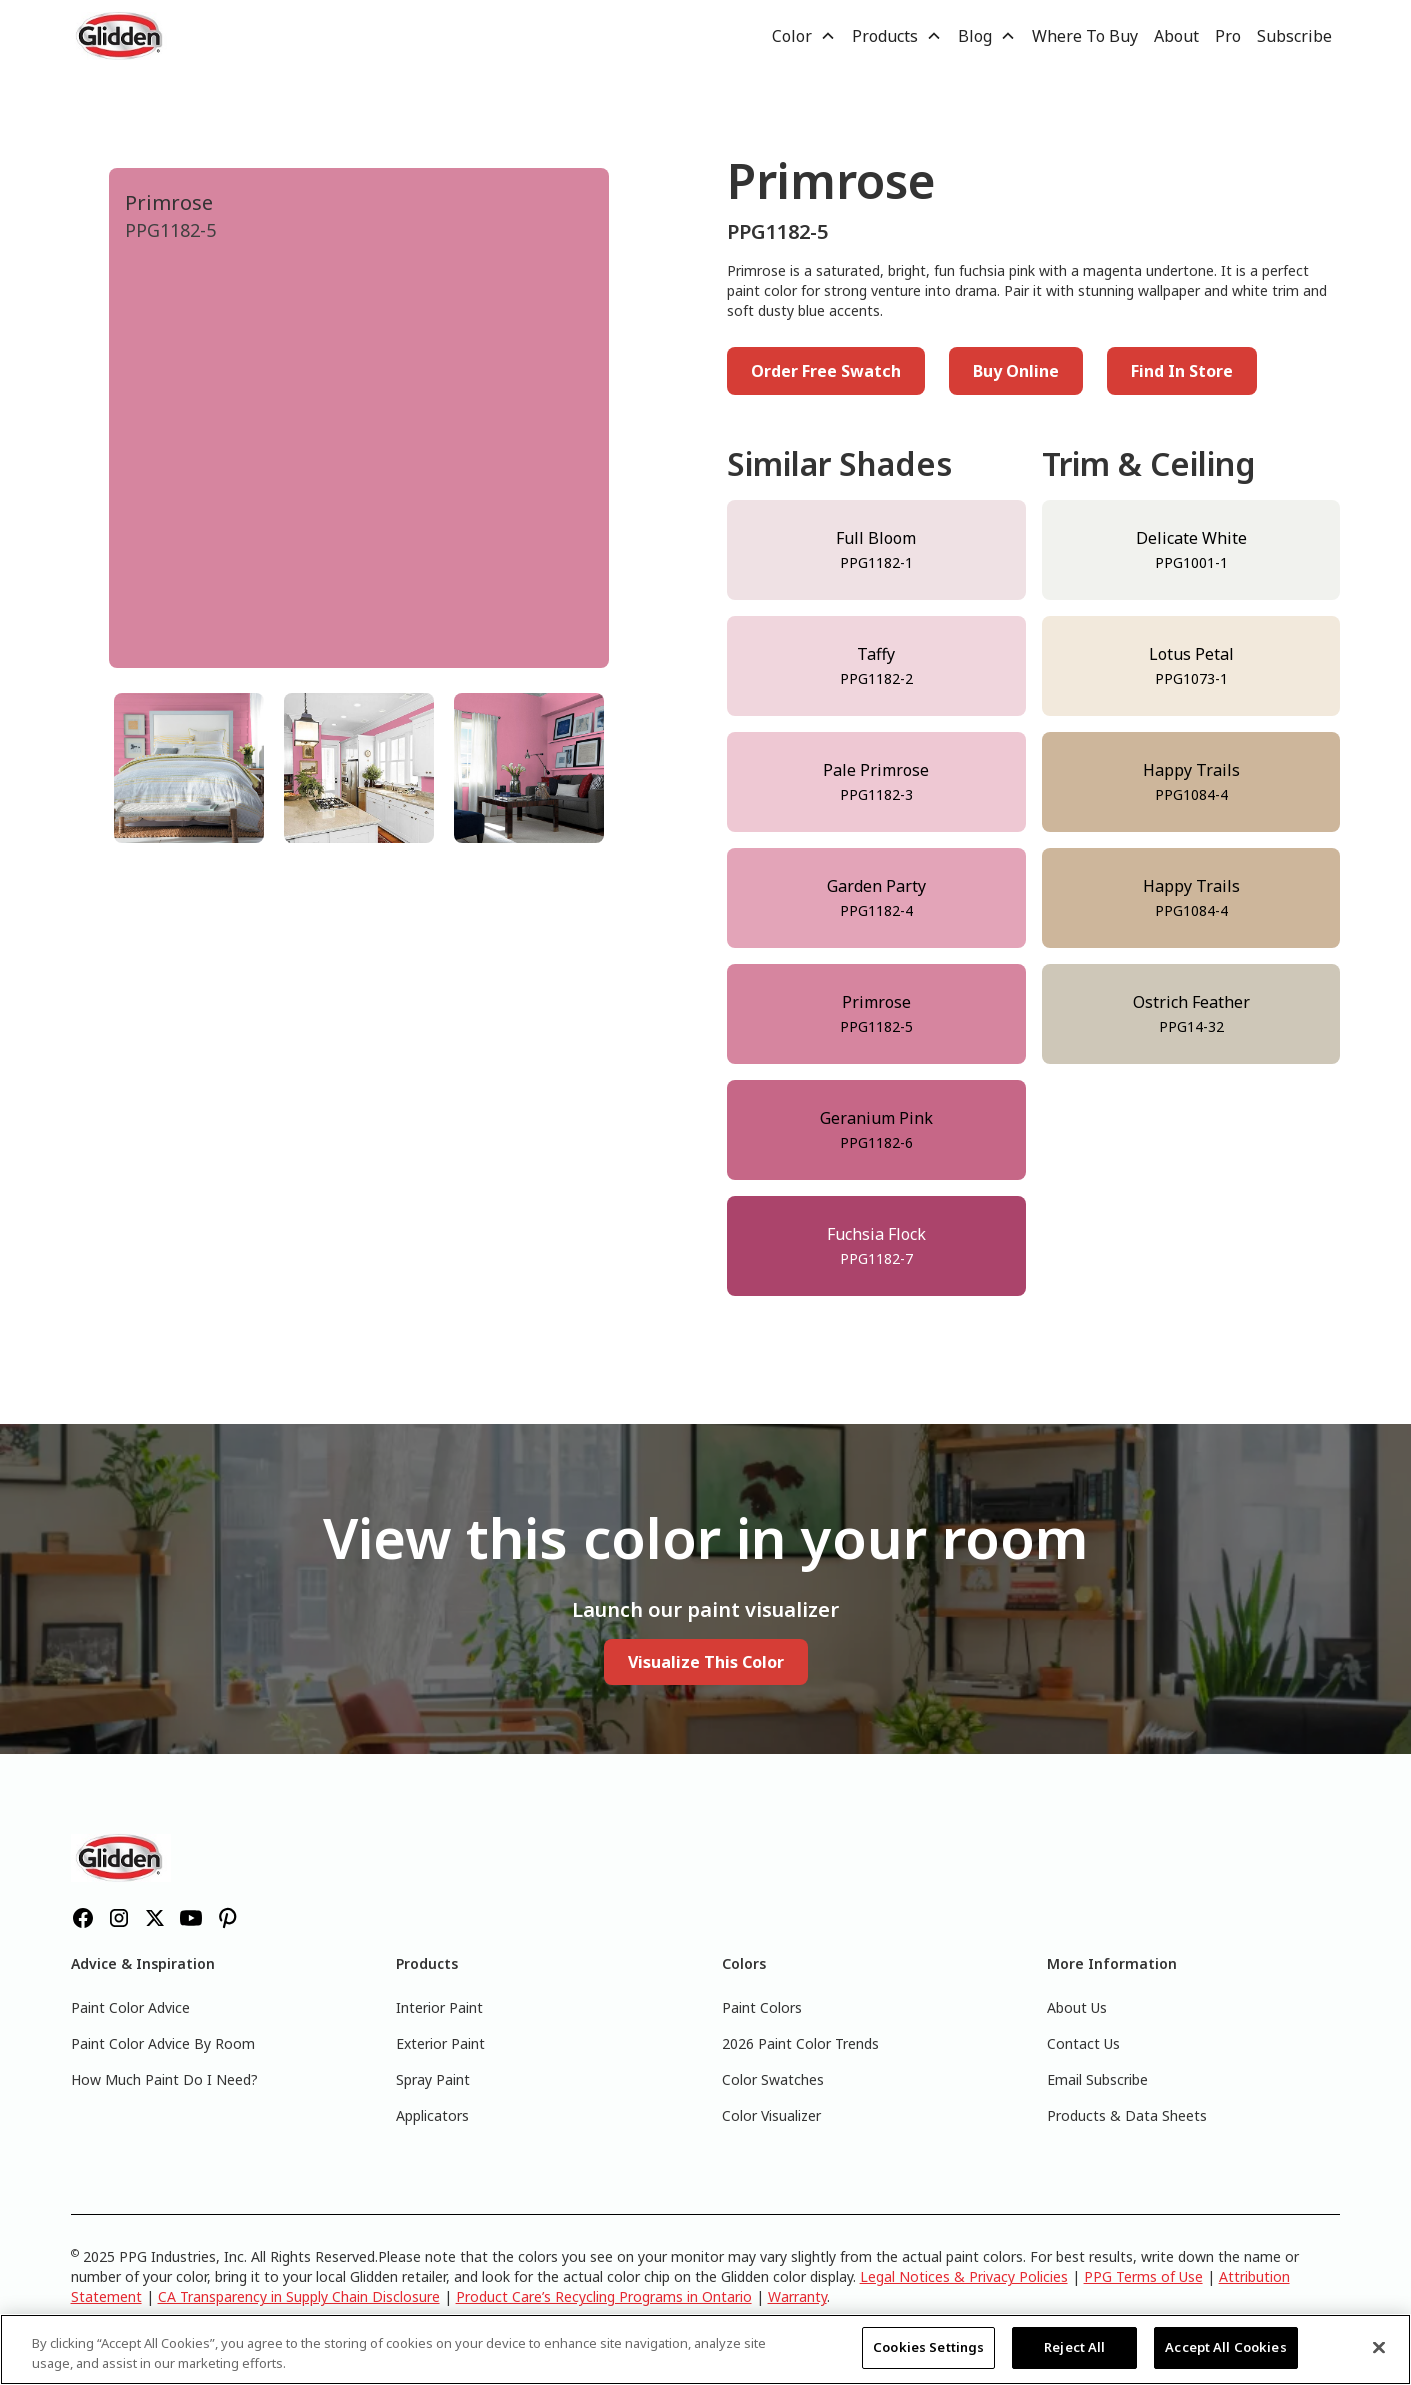 Image resolution: width=1411 pixels, height=2385 pixels. What do you see at coordinates (121, 36) in the screenshot?
I see `[home]` at bounding box center [121, 36].